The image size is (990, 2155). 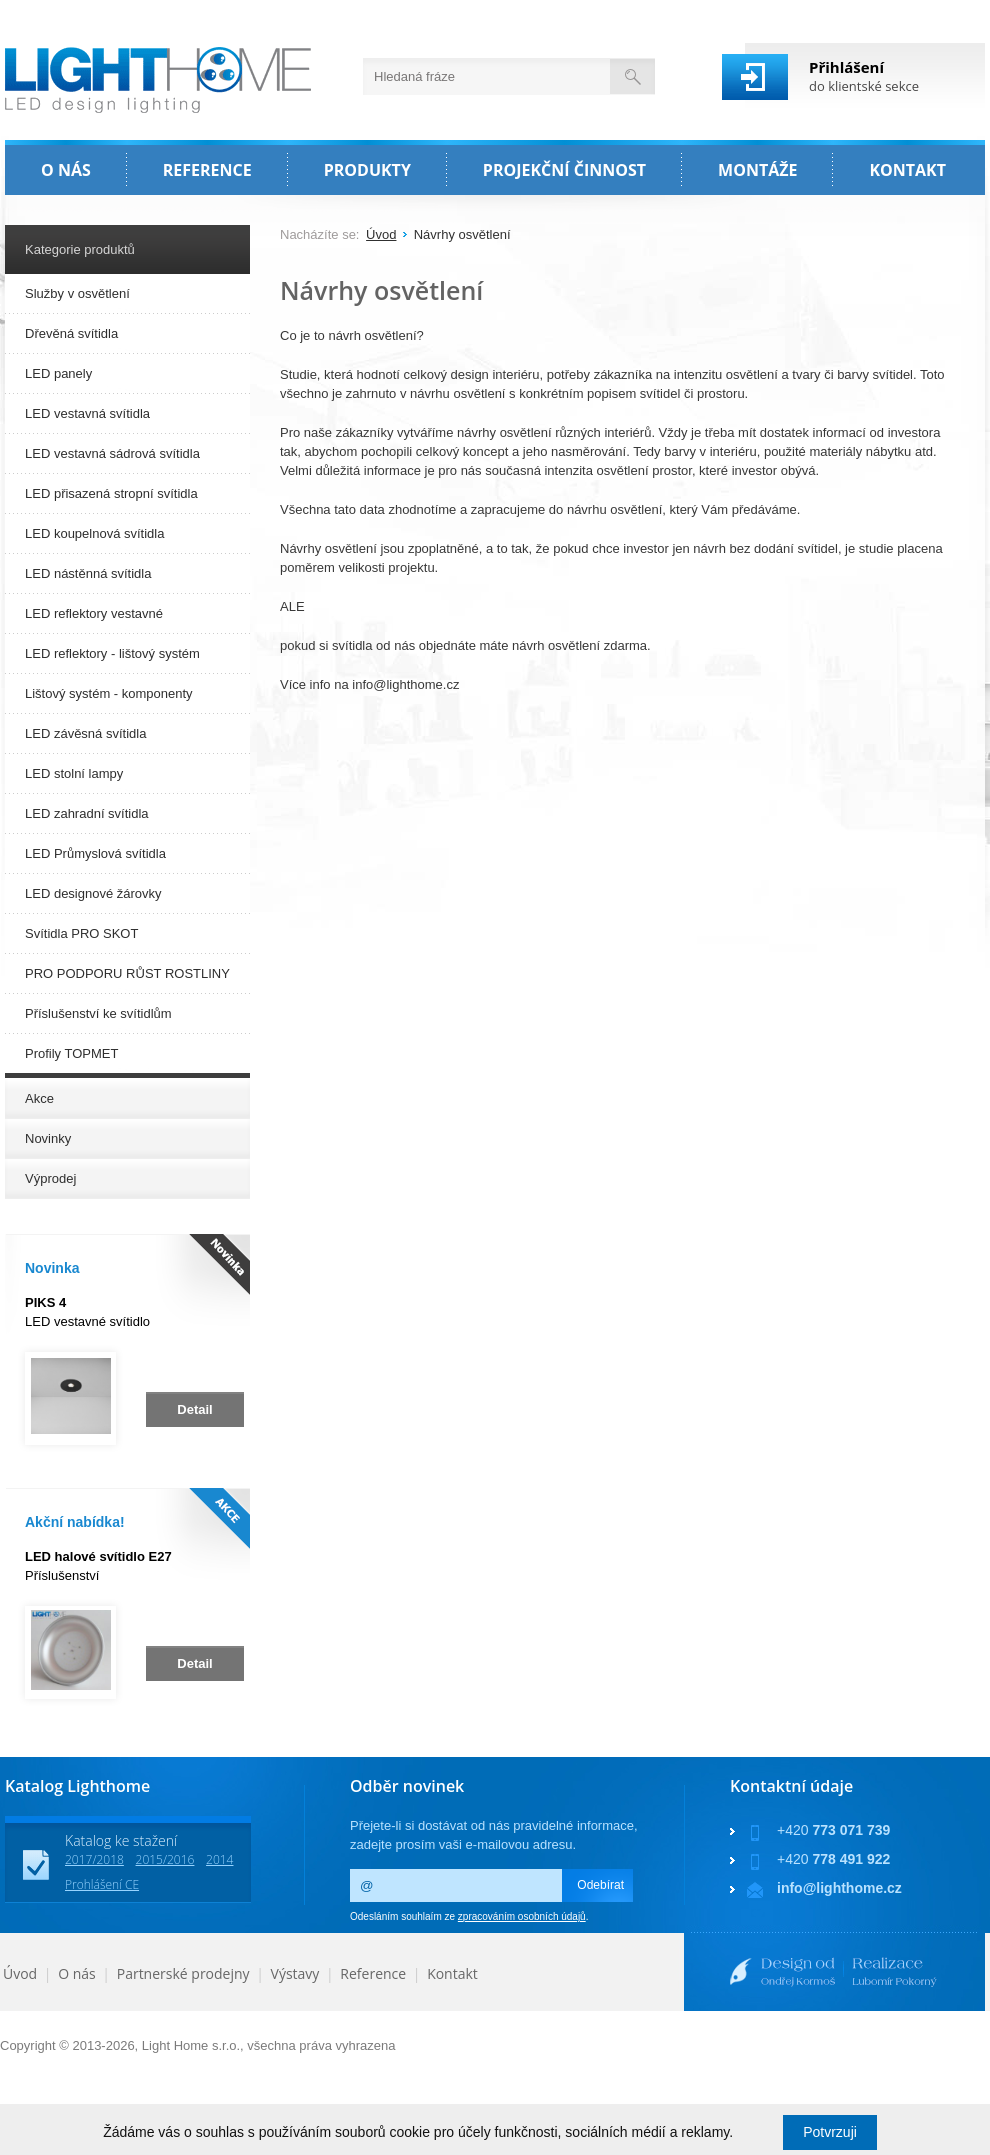 What do you see at coordinates (109, 693) in the screenshot?
I see `Lištový systém - komponenty` at bounding box center [109, 693].